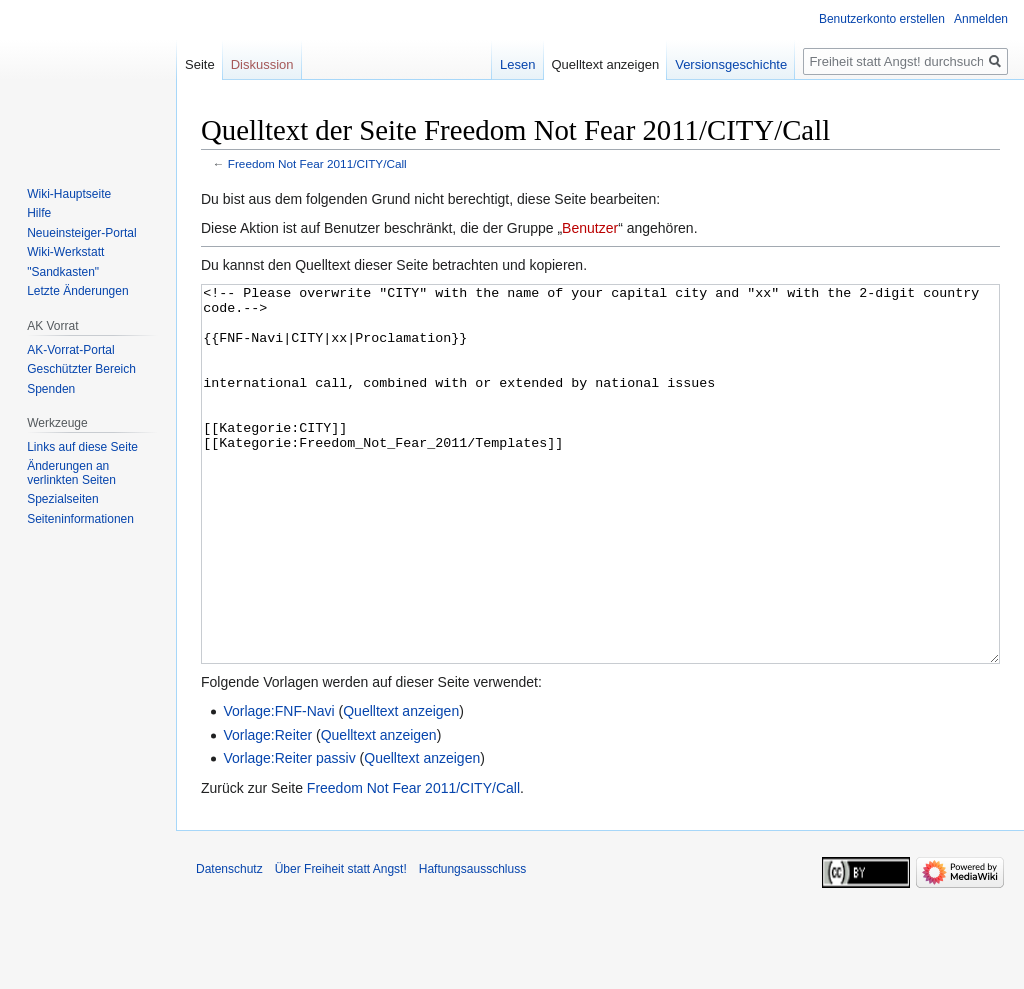 This screenshot has height=989, width=1024. I want to click on "Sandkasten", so click(63, 272).